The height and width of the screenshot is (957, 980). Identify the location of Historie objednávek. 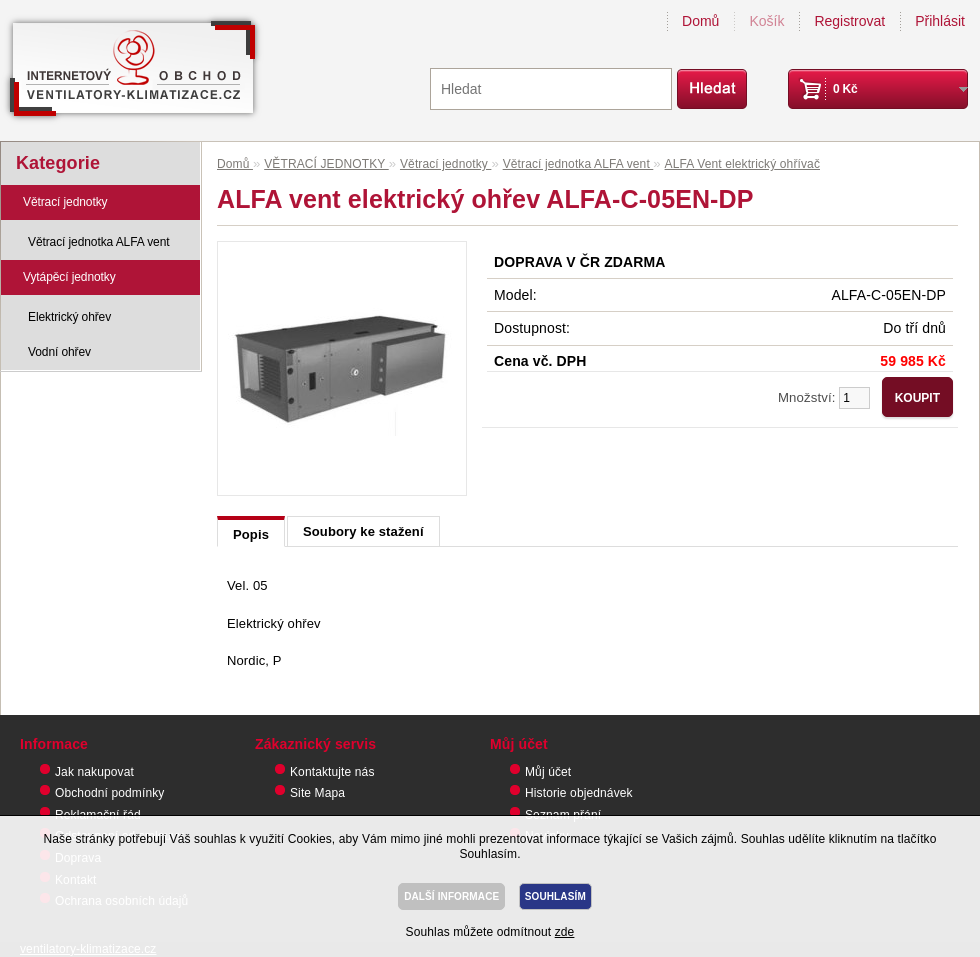
(579, 793).